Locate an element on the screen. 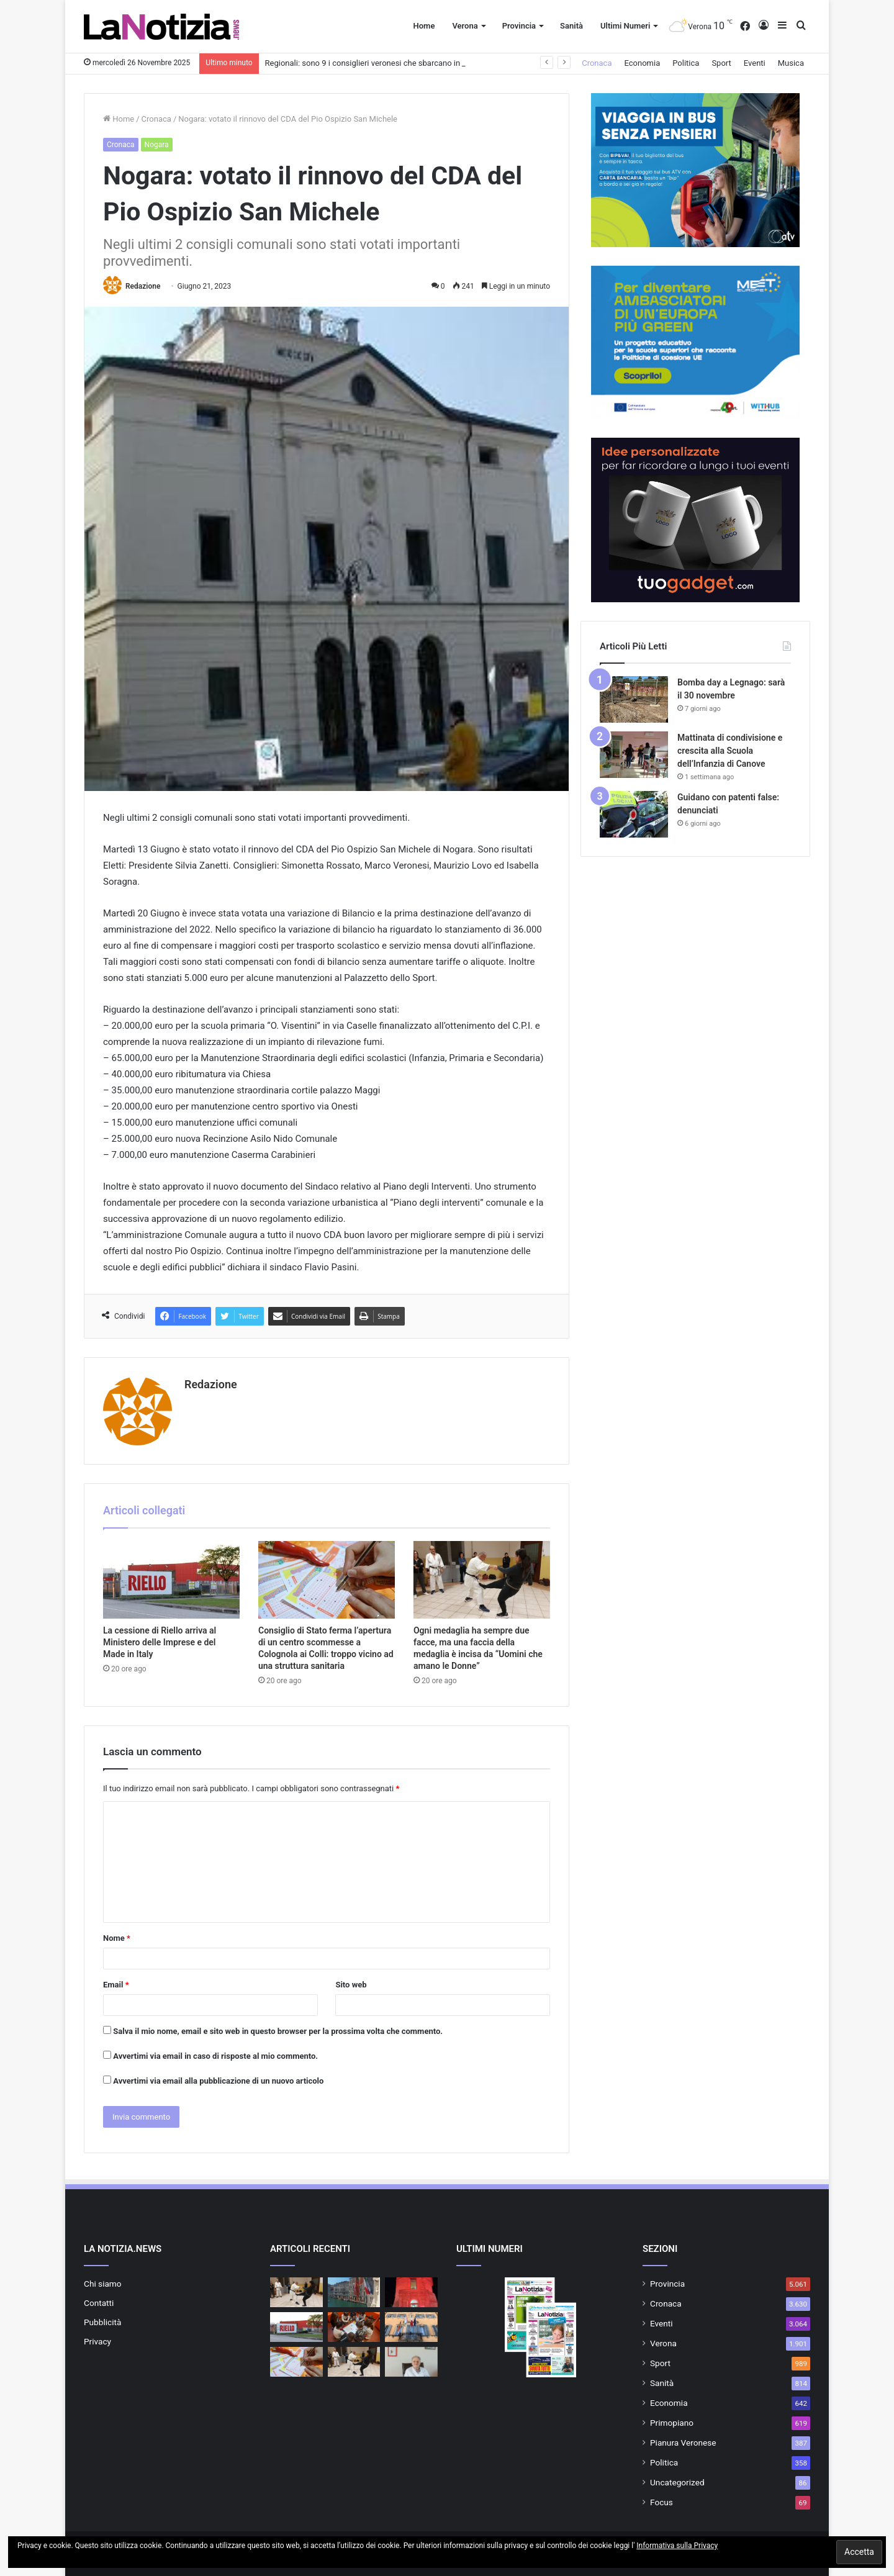 This screenshot has height=2576, width=894. Email is located at coordinates (116, 1984).